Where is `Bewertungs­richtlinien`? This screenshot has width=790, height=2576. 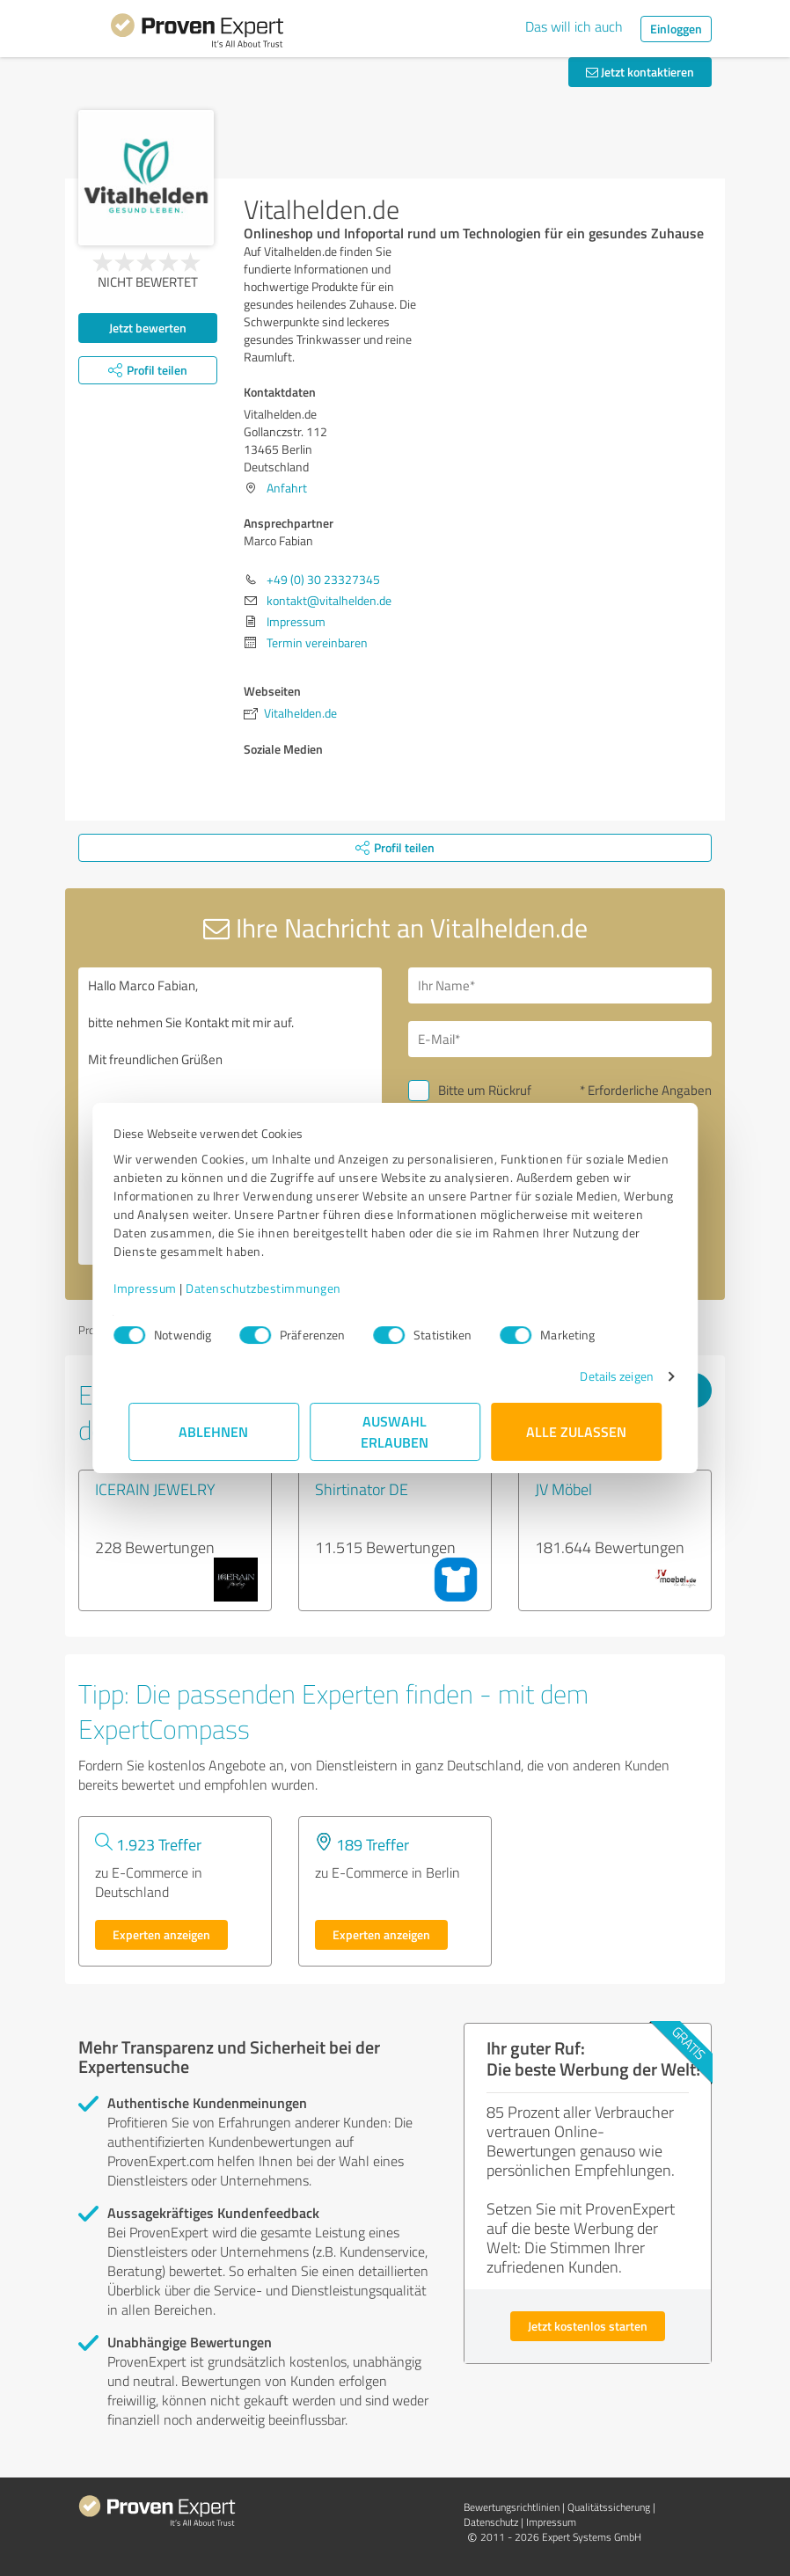
Bewertungs­richtlinien is located at coordinates (512, 2506).